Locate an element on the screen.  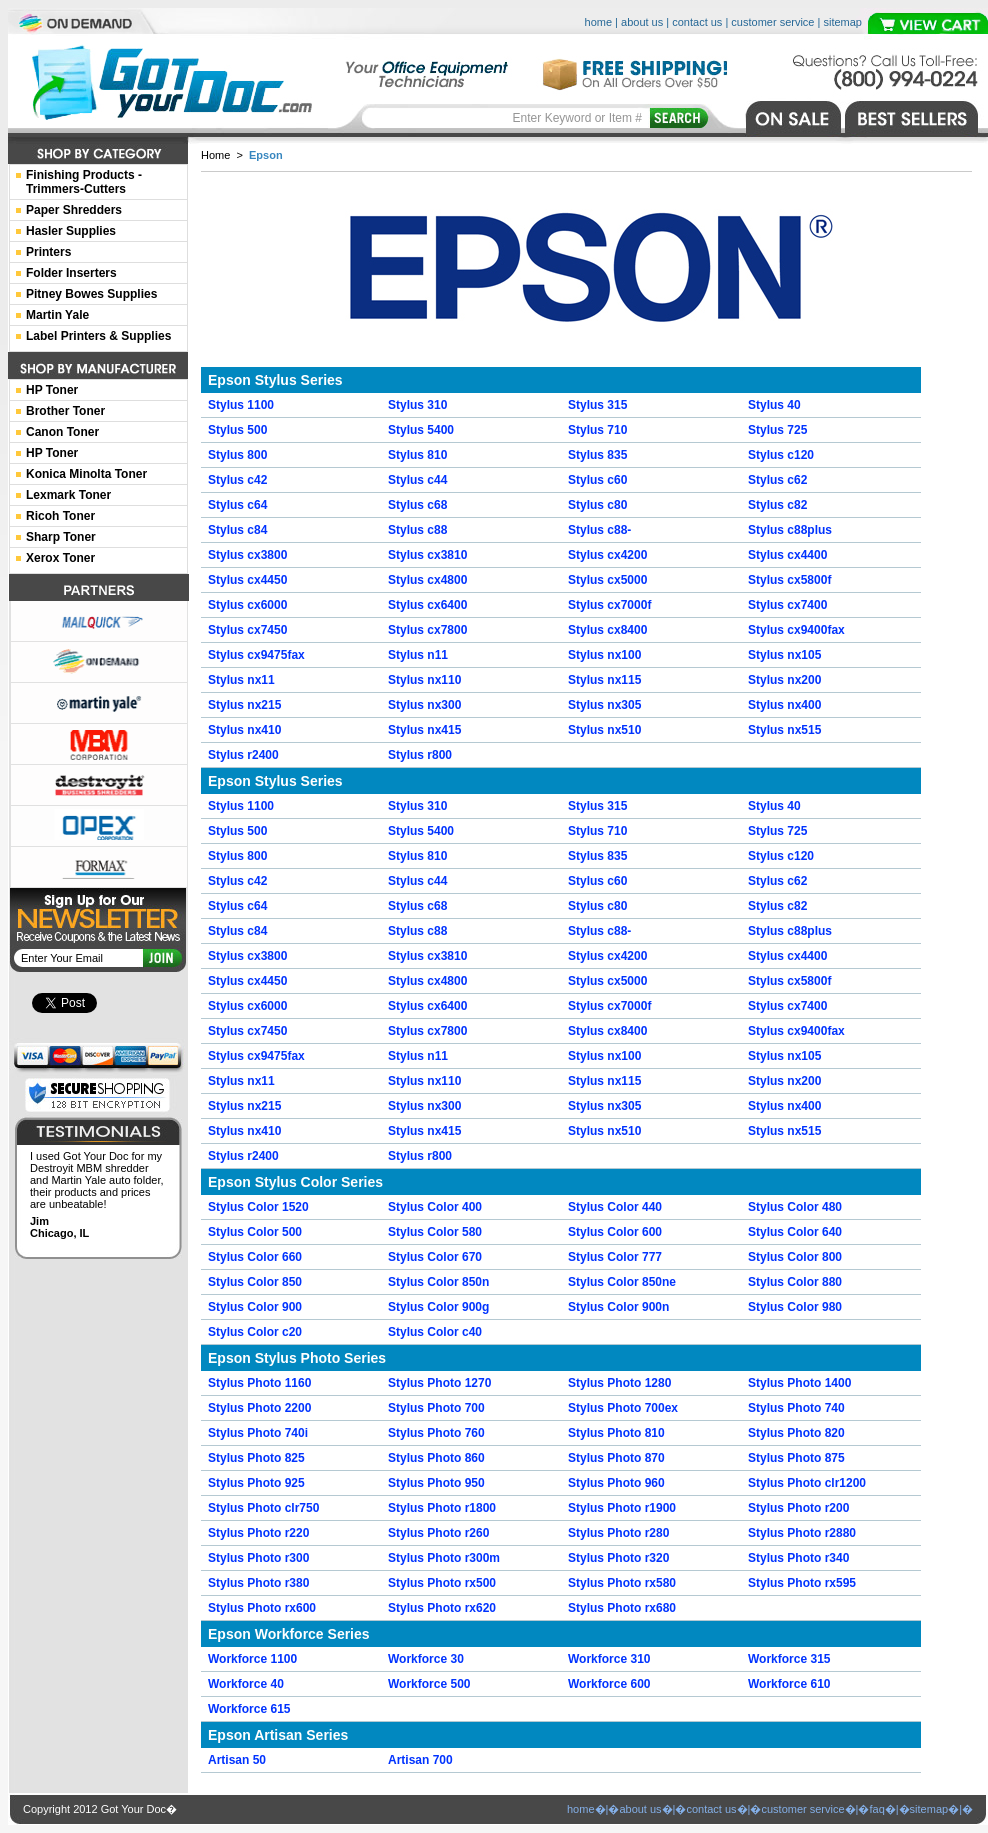
Stylus c60 is located at coordinates (597, 480).